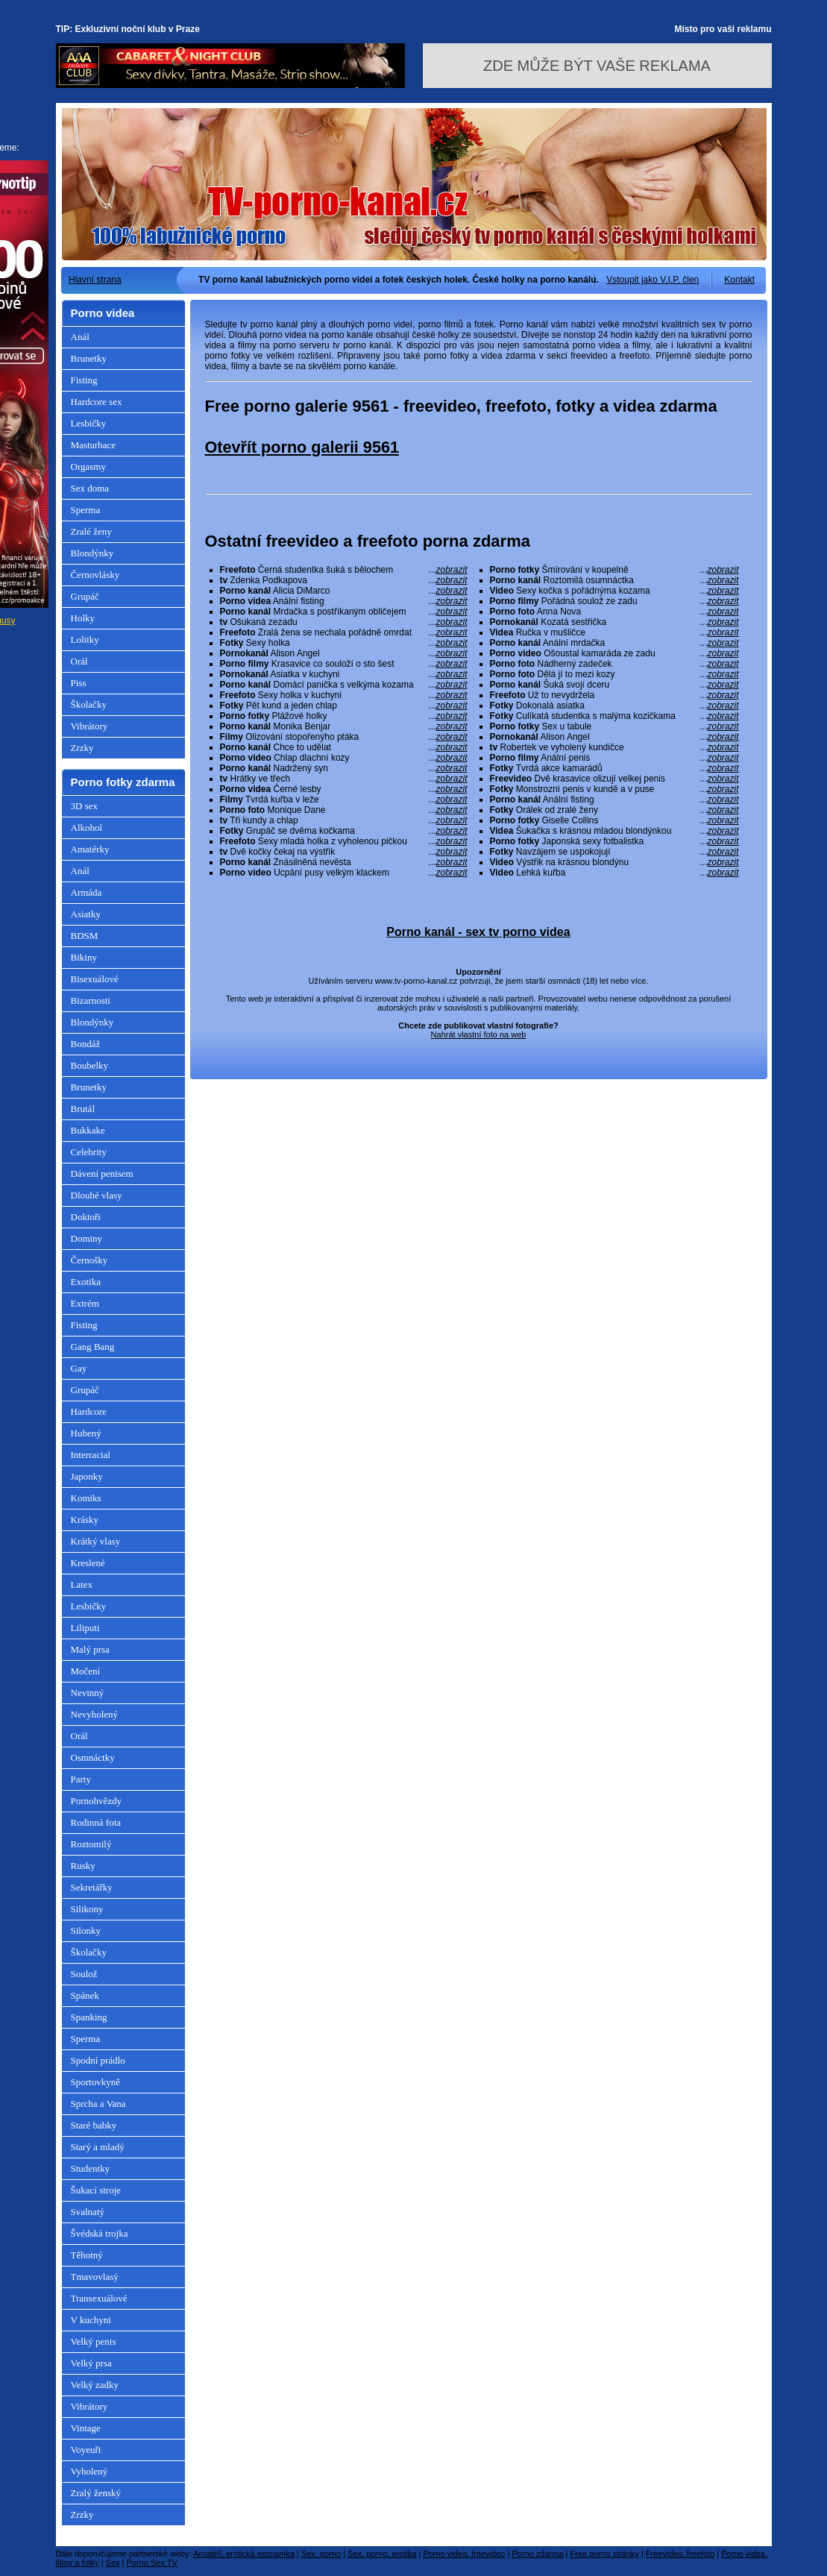 This screenshot has width=827, height=2576. Describe the element at coordinates (614, 684) in the screenshot. I see `Šuká svojí dceru` at that location.